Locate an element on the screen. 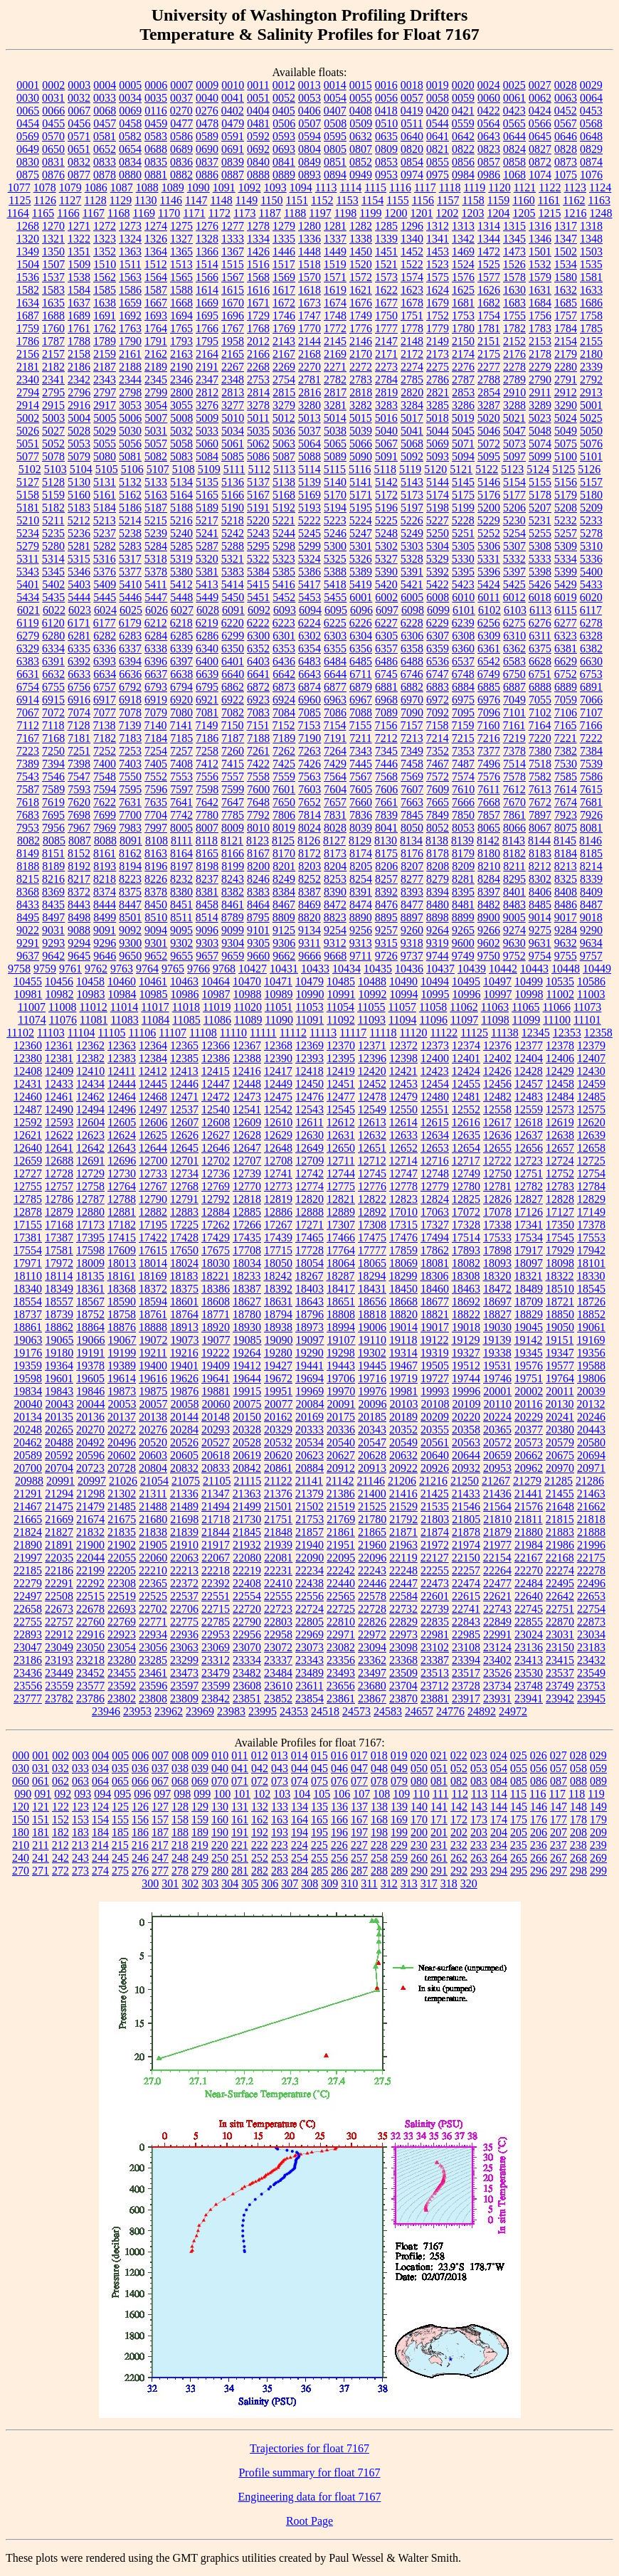  239 is located at coordinates (598, 1845).